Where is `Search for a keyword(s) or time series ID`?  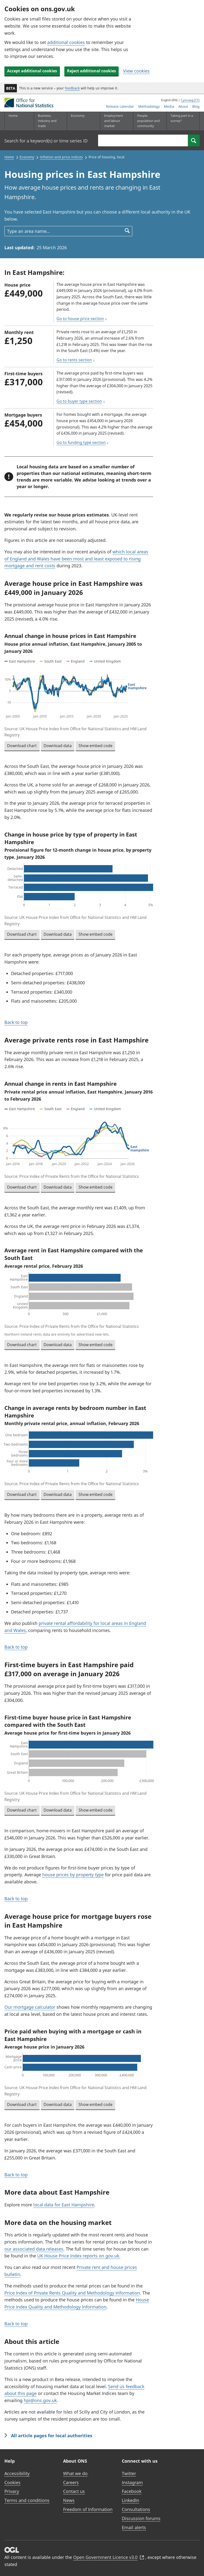
Search for a keyword(s) or time series ID is located at coordinates (46, 141).